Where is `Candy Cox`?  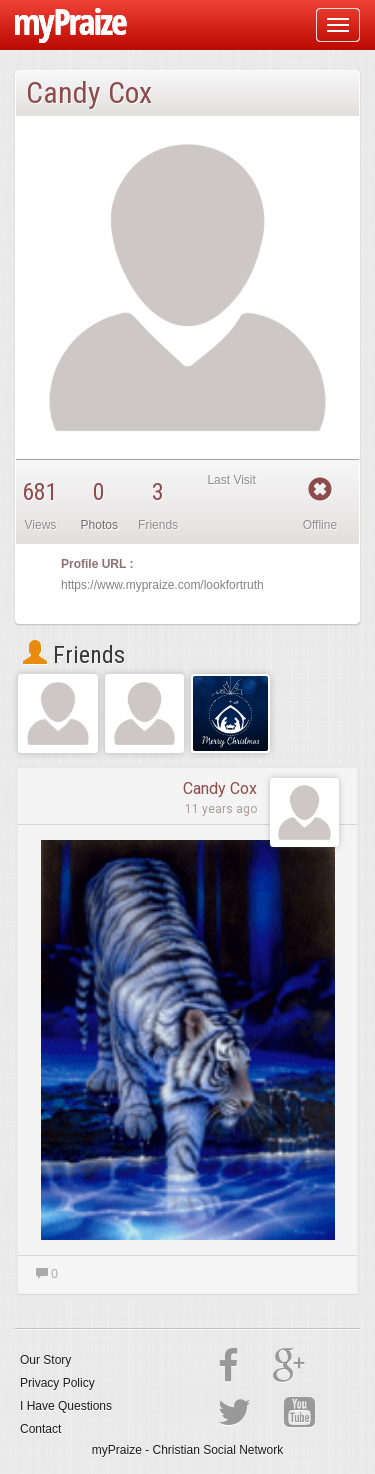 Candy Cox is located at coordinates (220, 788).